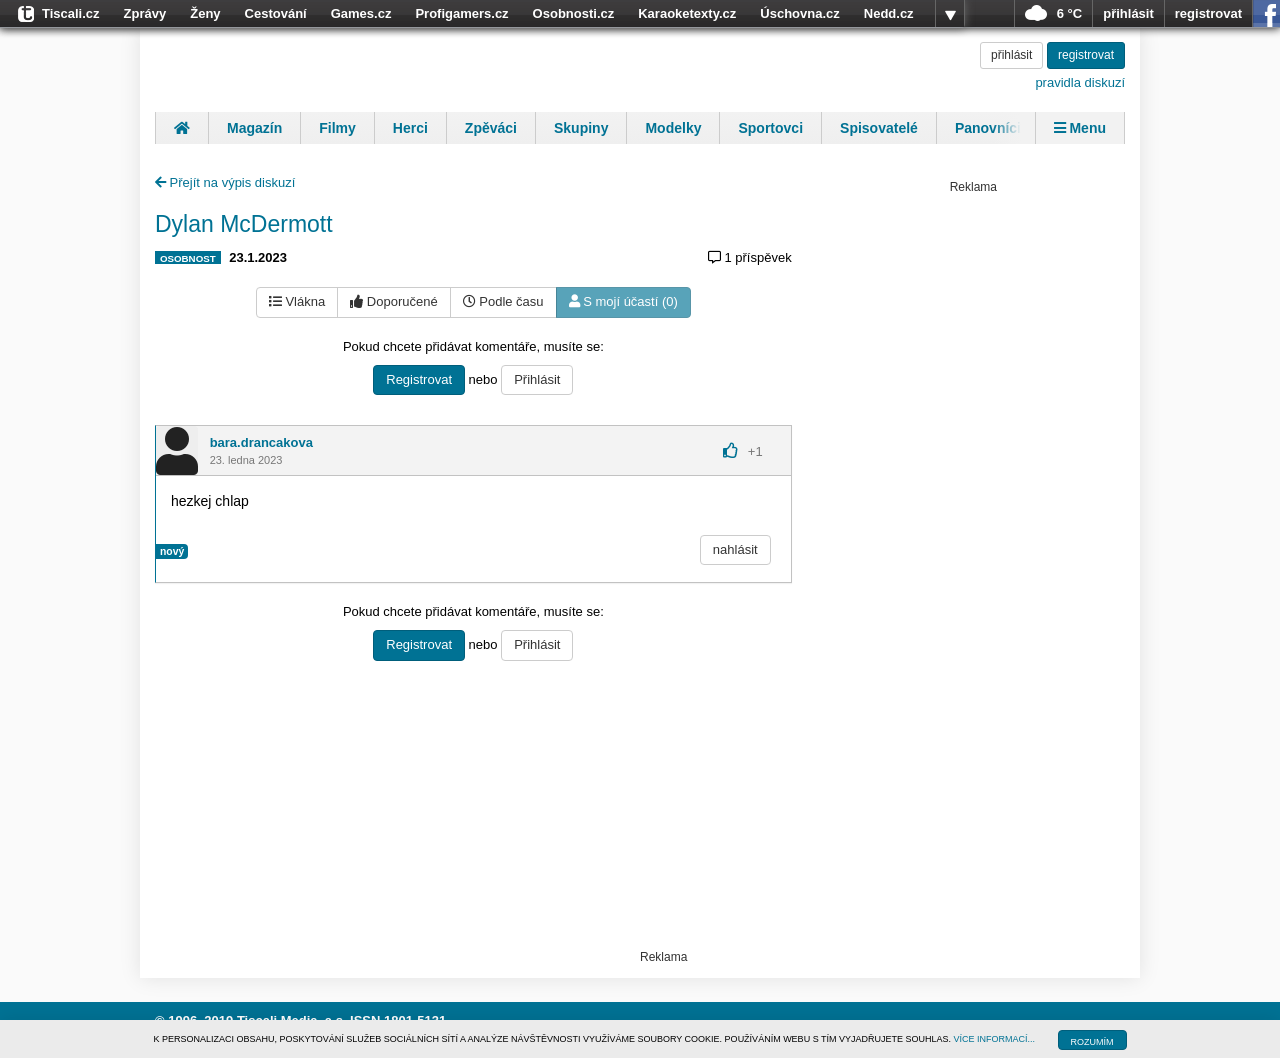 The width and height of the screenshot is (1280, 1058). I want to click on Ženy, so click(205, 13).